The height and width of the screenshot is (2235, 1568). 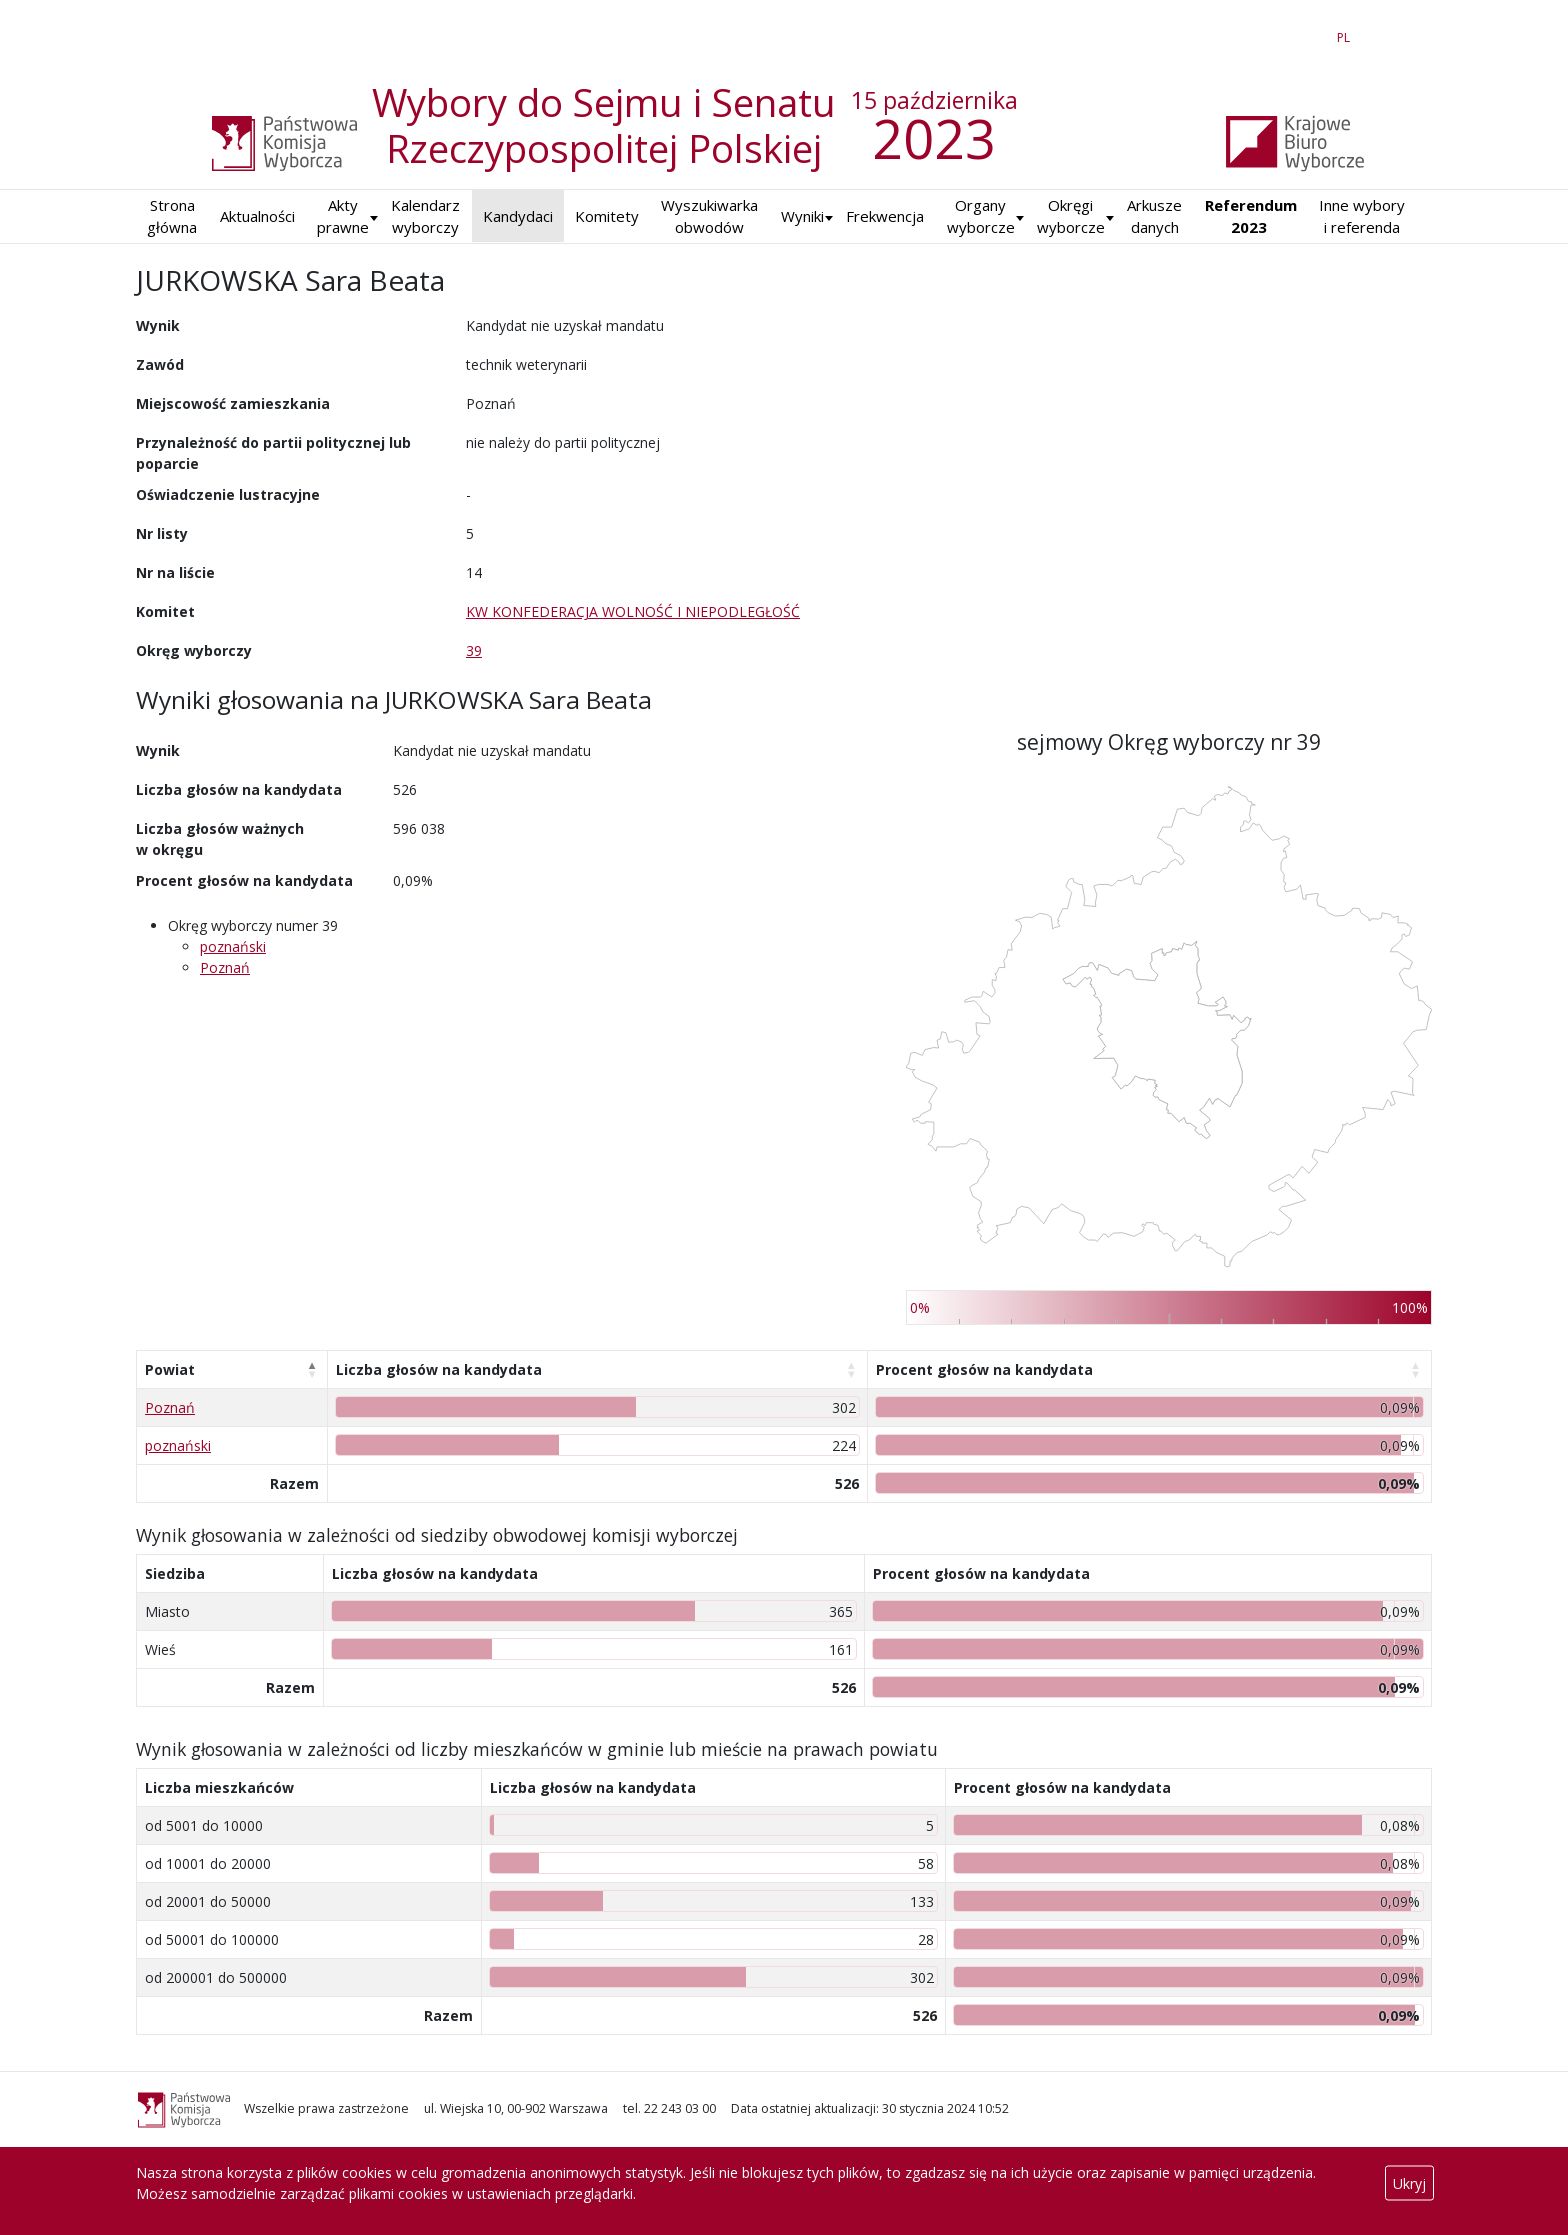 I want to click on Strona główna, so click(x=172, y=216).